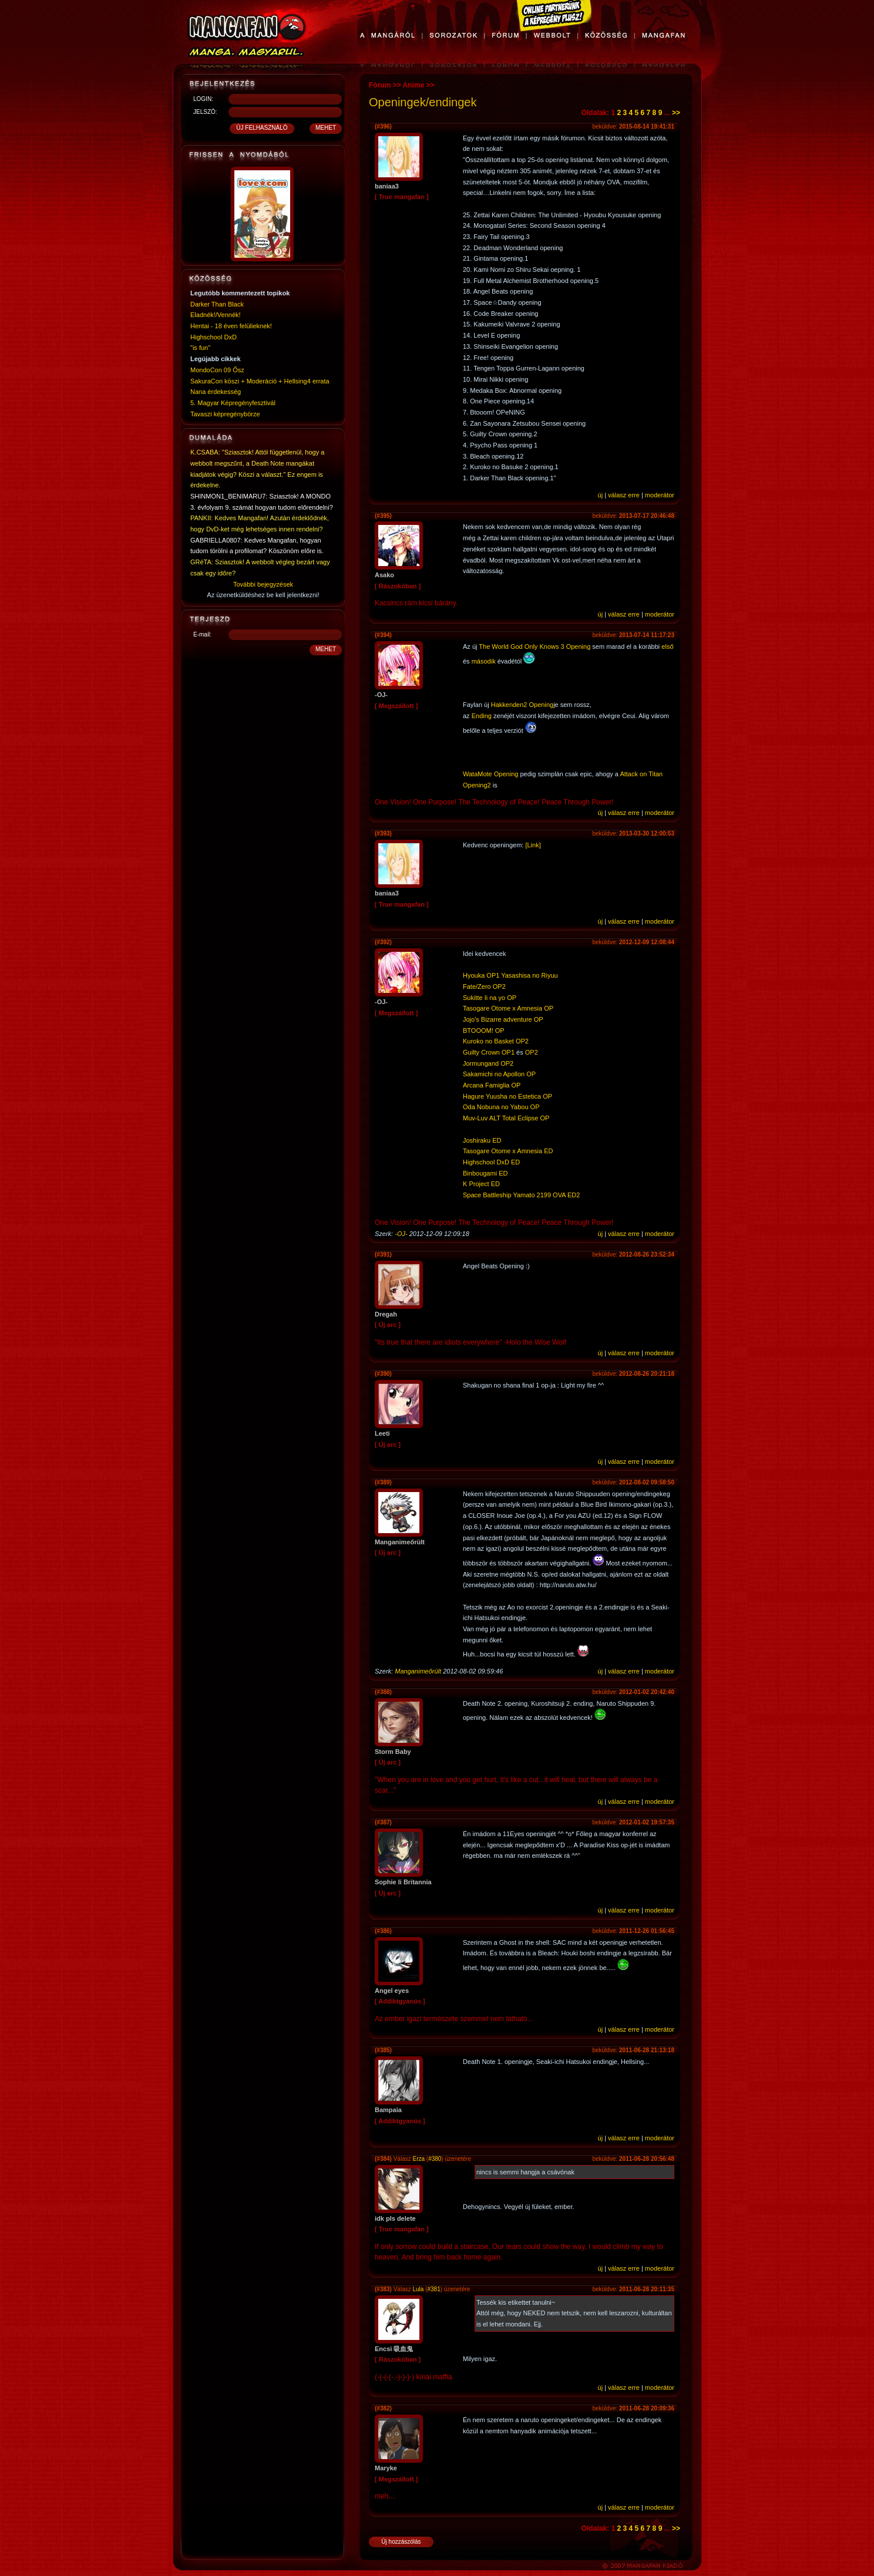 The image size is (874, 2576). Describe the element at coordinates (202, 634) in the screenshot. I see `E-mail:` at that location.